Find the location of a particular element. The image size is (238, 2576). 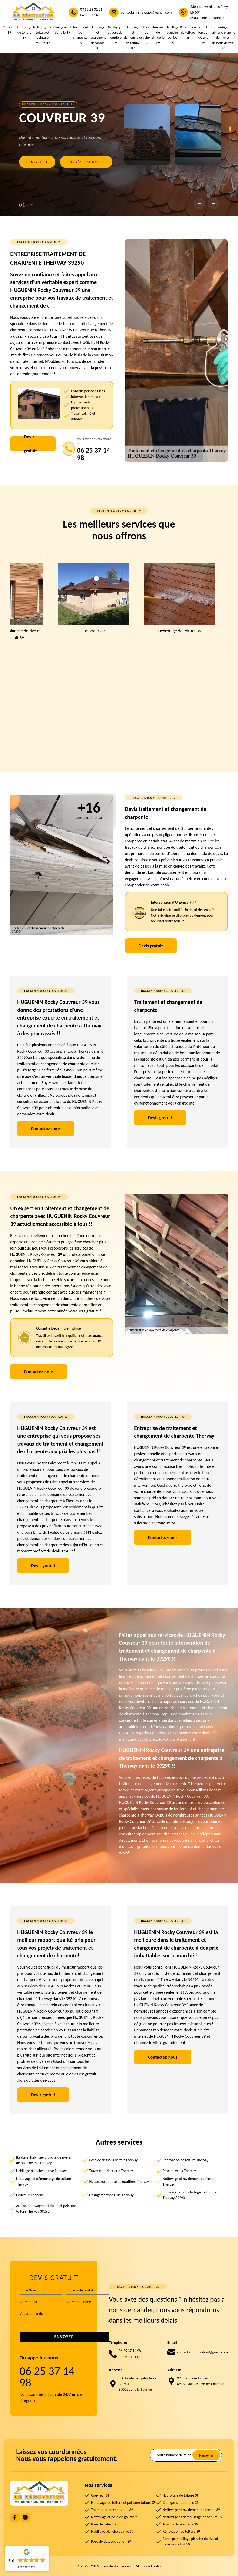

Habillage planche de rive Thervay is located at coordinates (41, 2171).